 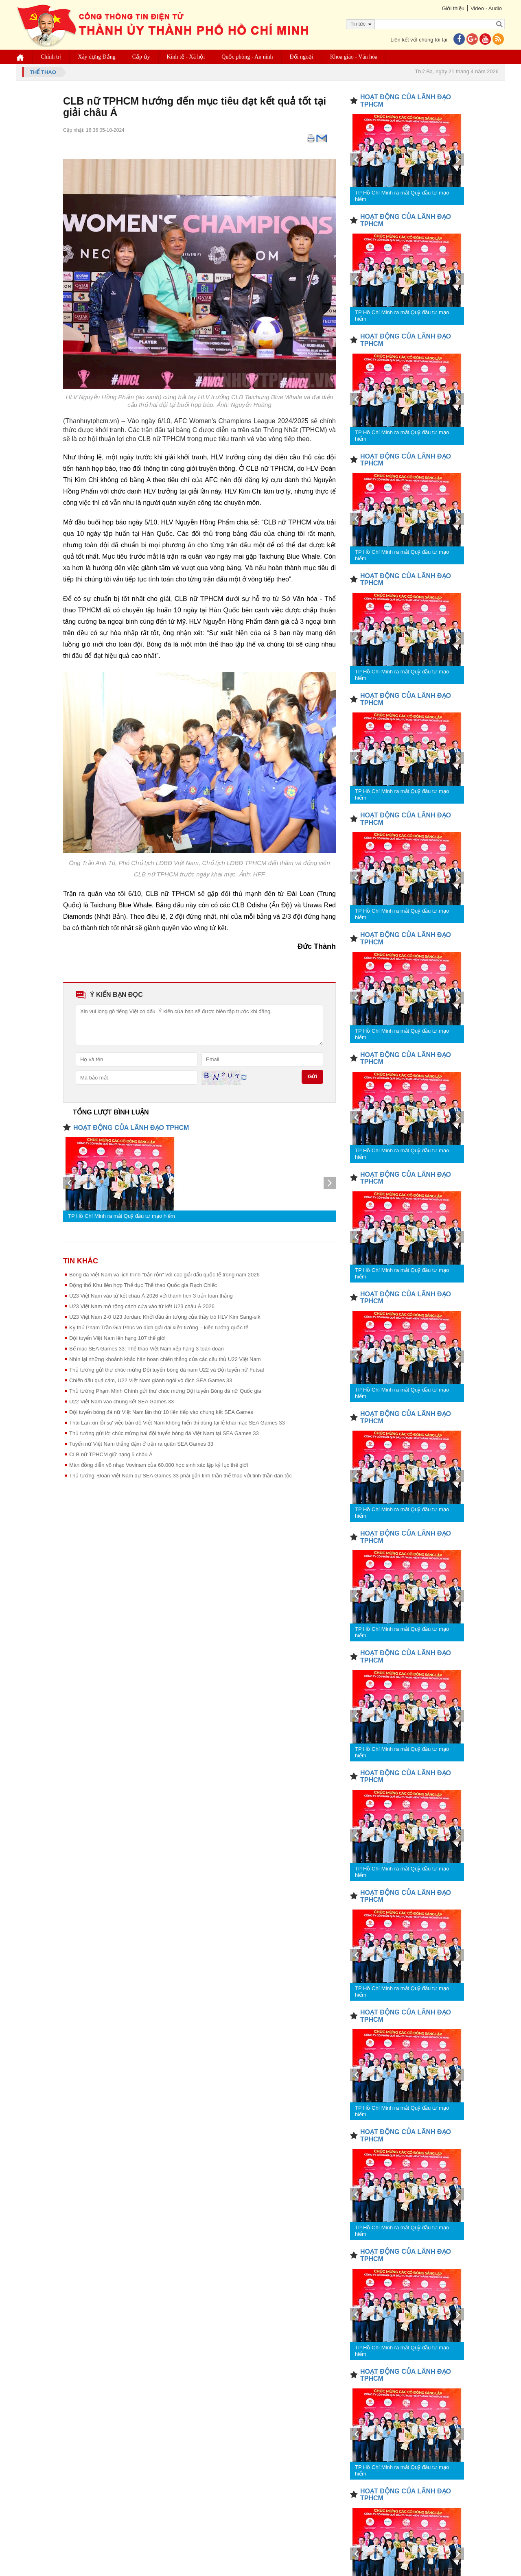 What do you see at coordinates (164, 1433) in the screenshot?
I see `Thủ tướng gửi lời chúc mừng hai đội tuyển bóng đá Việt Nam tại SEA Games 33` at bounding box center [164, 1433].